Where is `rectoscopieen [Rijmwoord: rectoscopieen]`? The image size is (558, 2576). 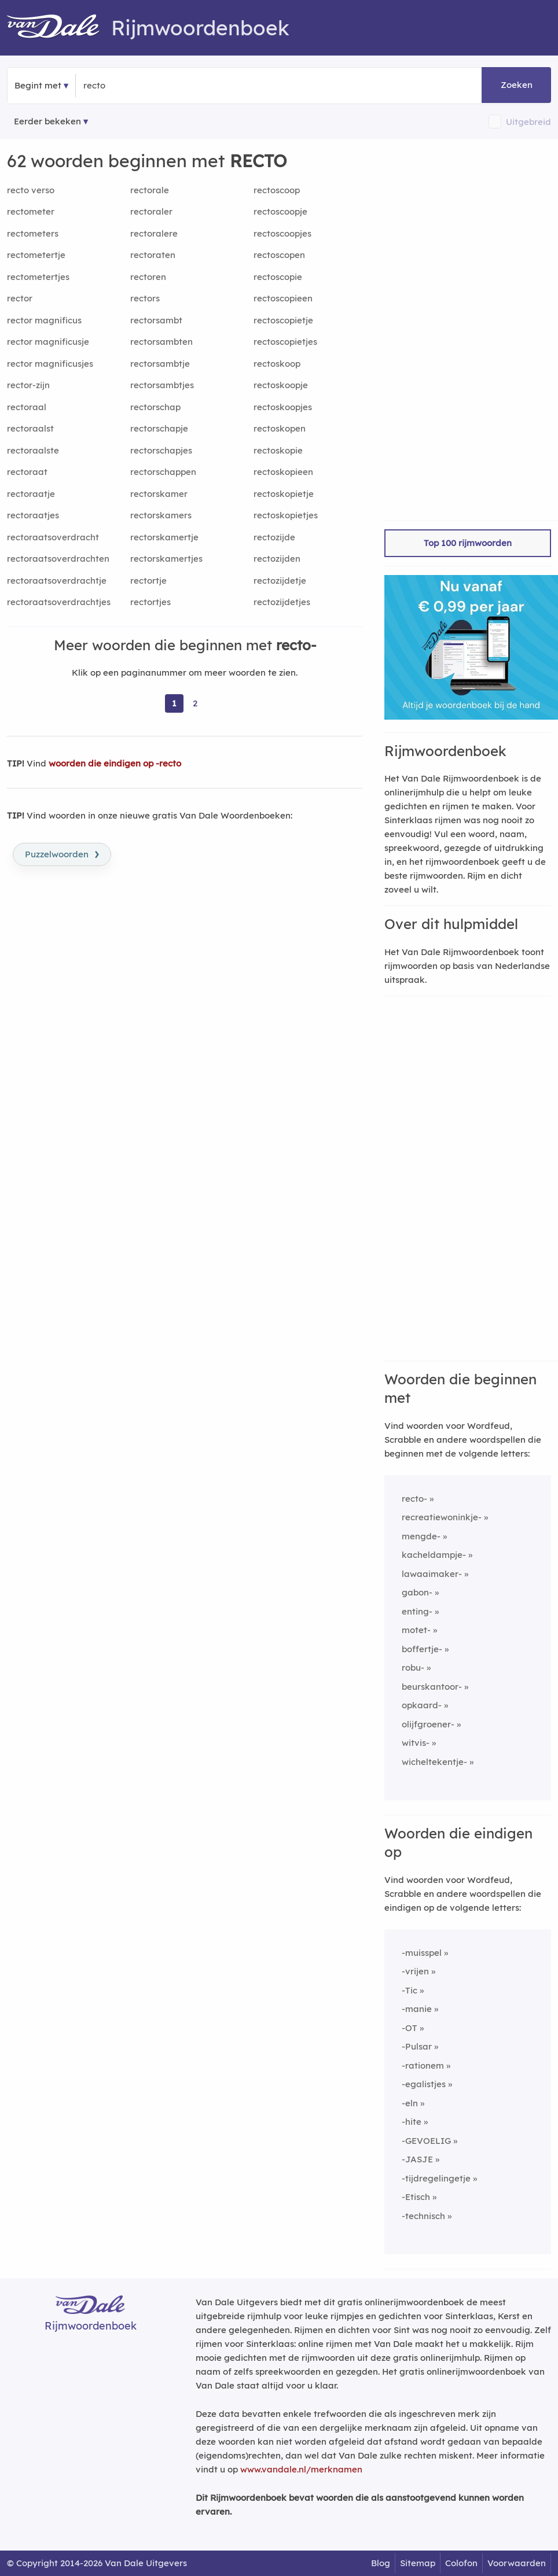 rectoscopieen [Rijmwoord: rectoscopieen] is located at coordinates (283, 298).